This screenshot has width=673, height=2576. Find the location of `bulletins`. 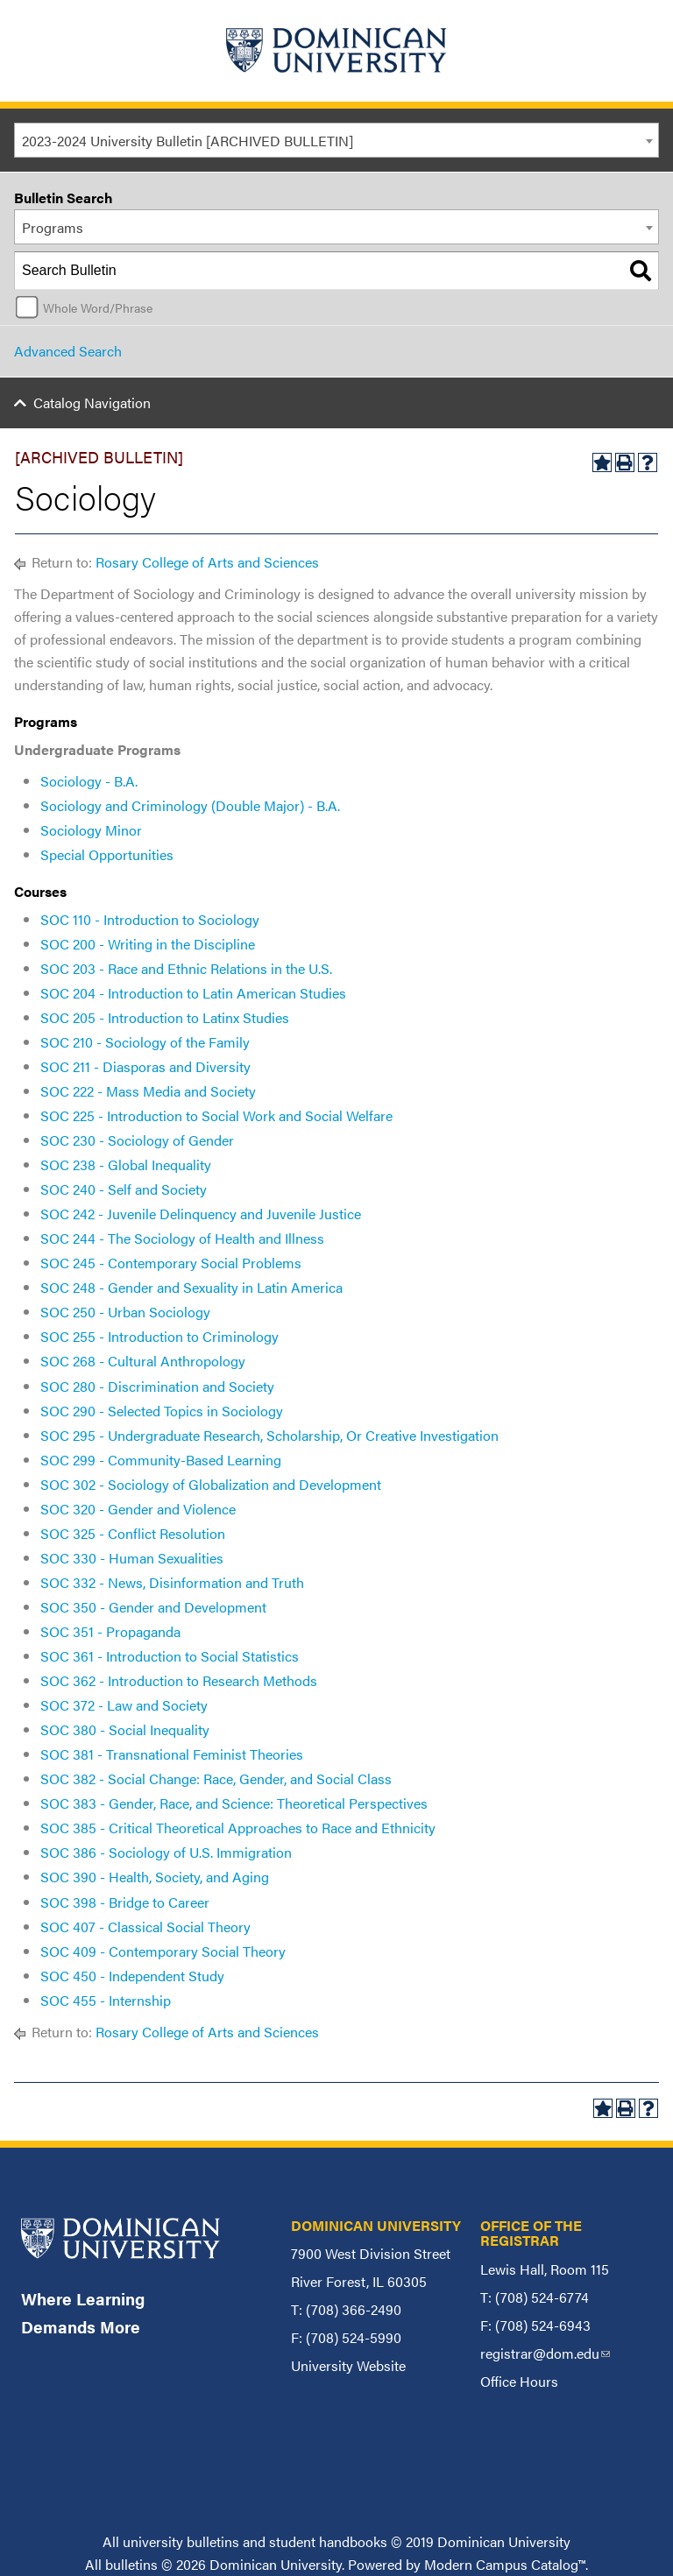

bulletins is located at coordinates (131, 2564).